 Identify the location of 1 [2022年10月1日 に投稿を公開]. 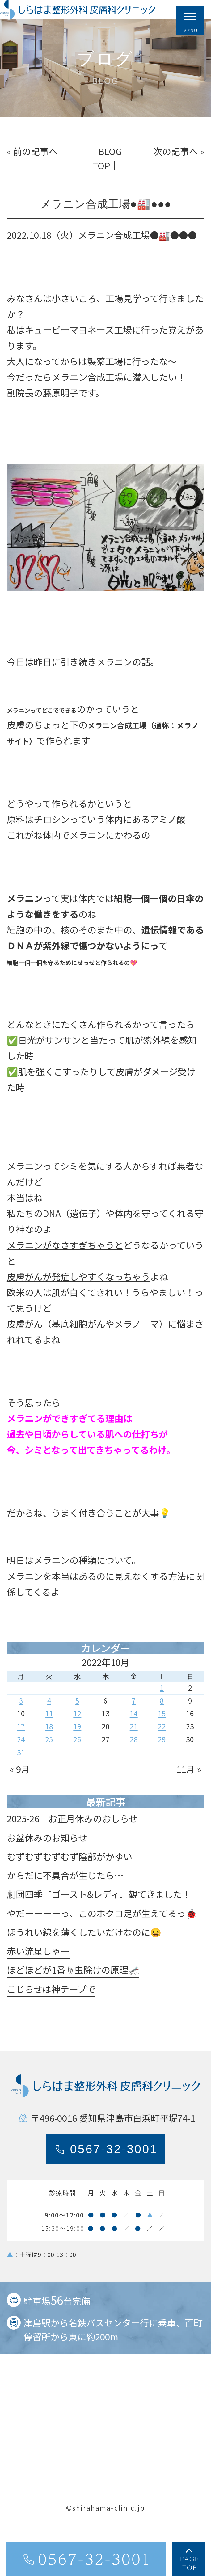
(162, 1708).